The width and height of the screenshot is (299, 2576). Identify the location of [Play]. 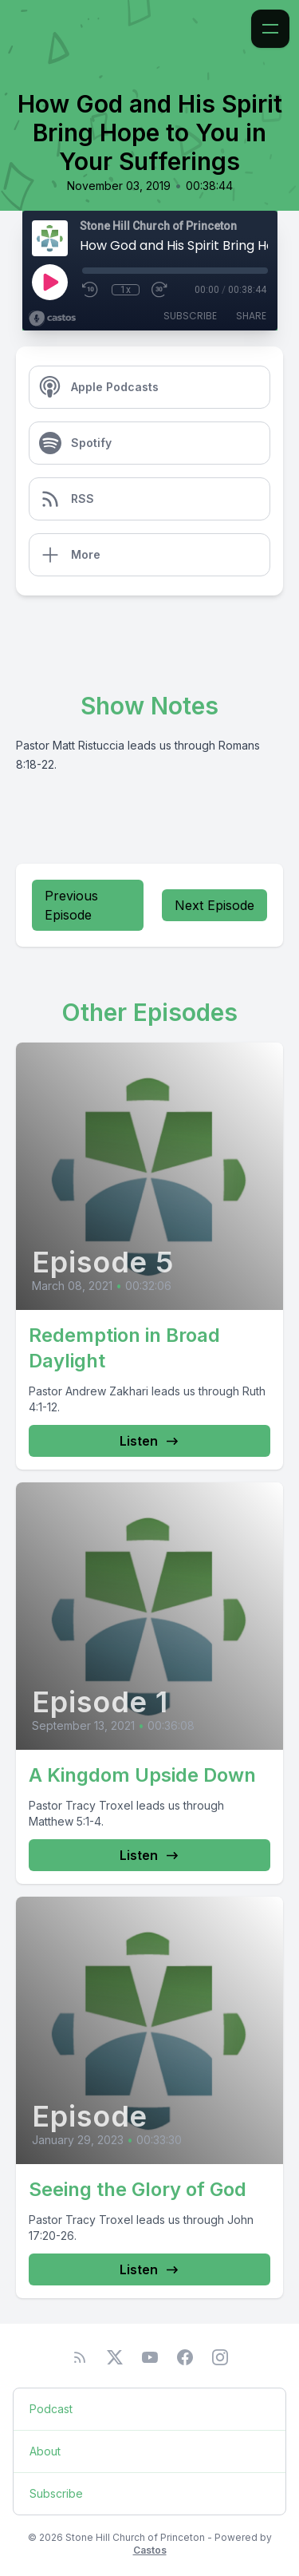
(49, 281).